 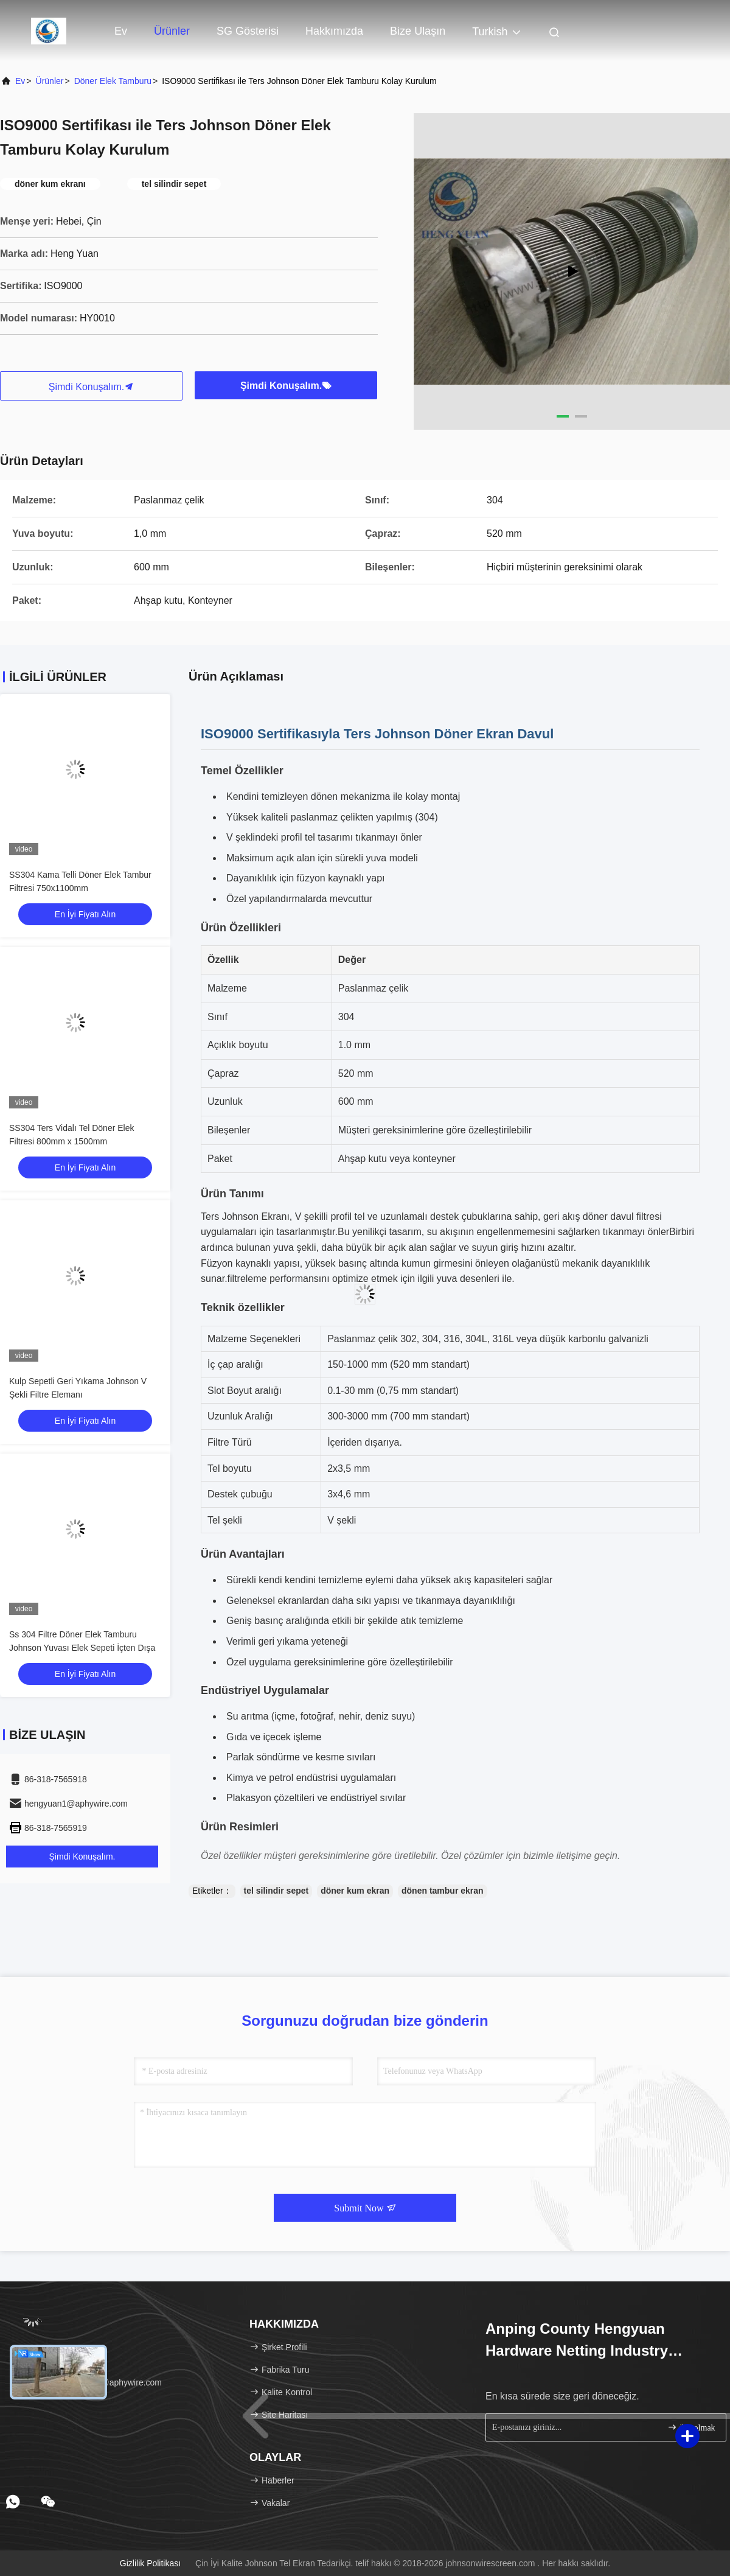 What do you see at coordinates (417, 31) in the screenshot?
I see `Bize Ulaşın` at bounding box center [417, 31].